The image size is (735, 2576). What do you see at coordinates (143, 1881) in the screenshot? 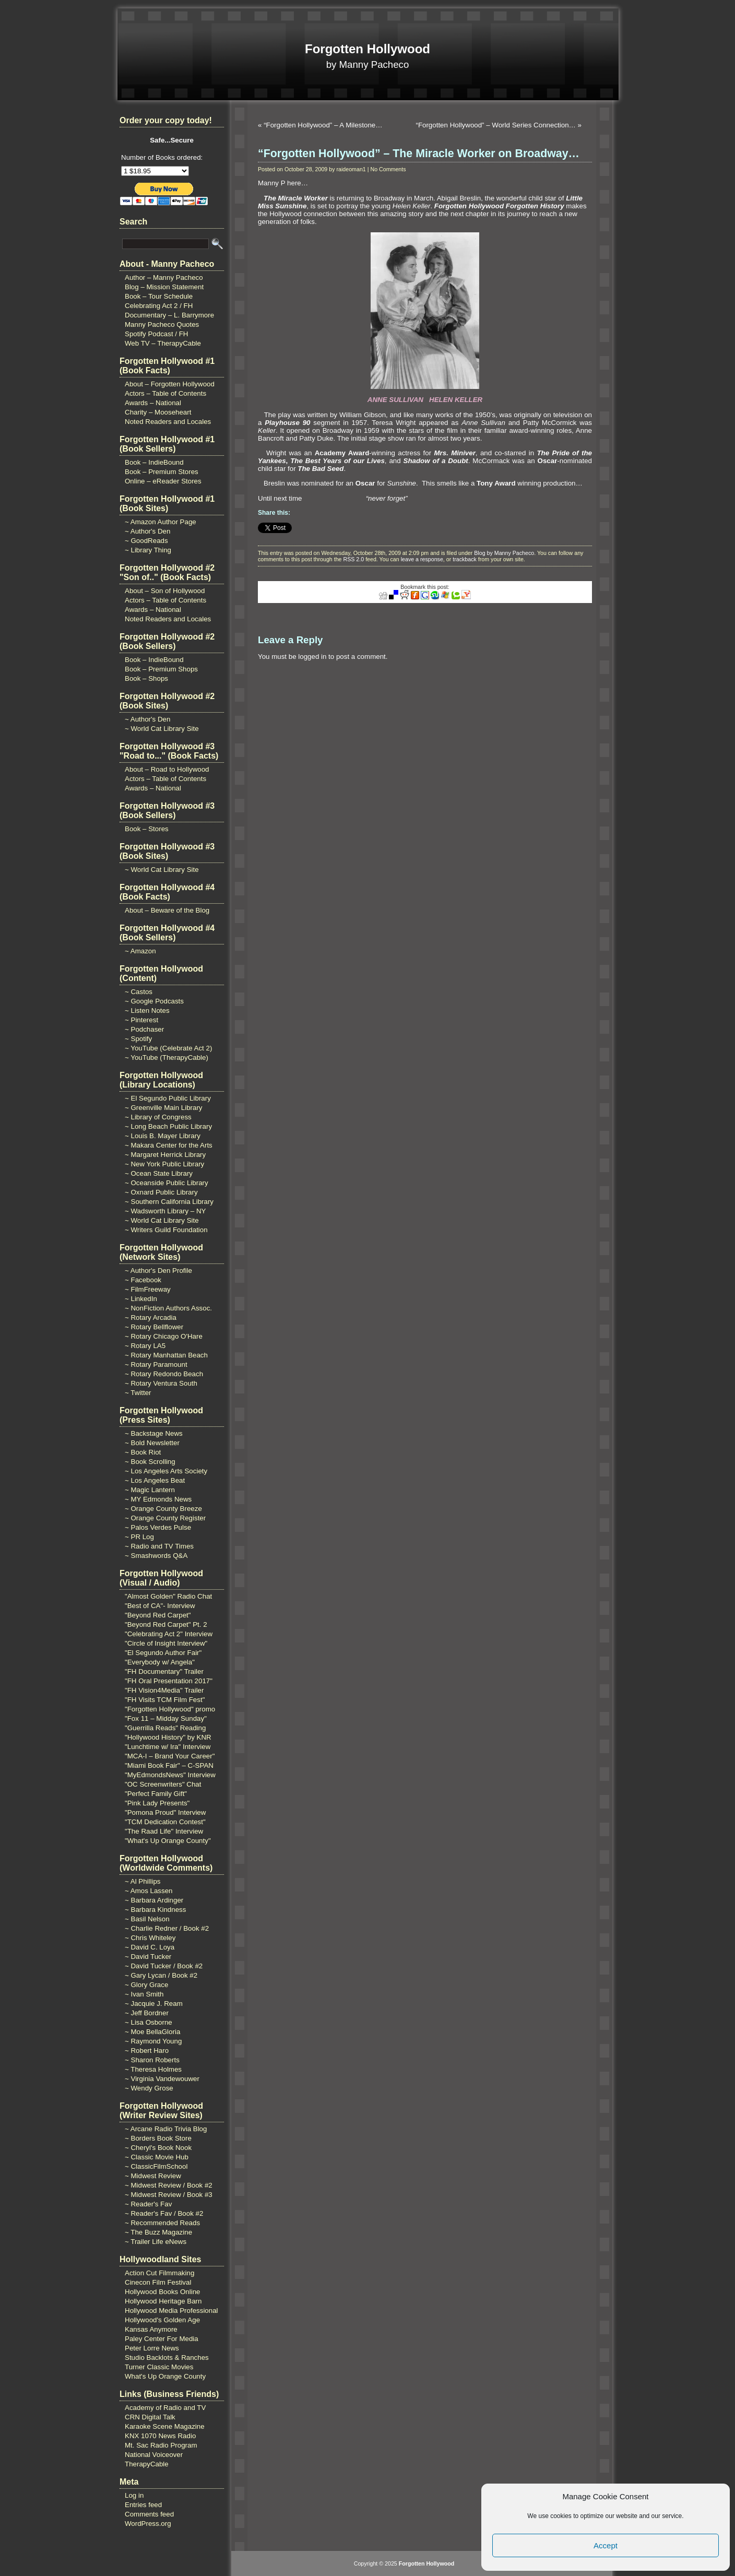
I see `~ Al Phillips` at bounding box center [143, 1881].